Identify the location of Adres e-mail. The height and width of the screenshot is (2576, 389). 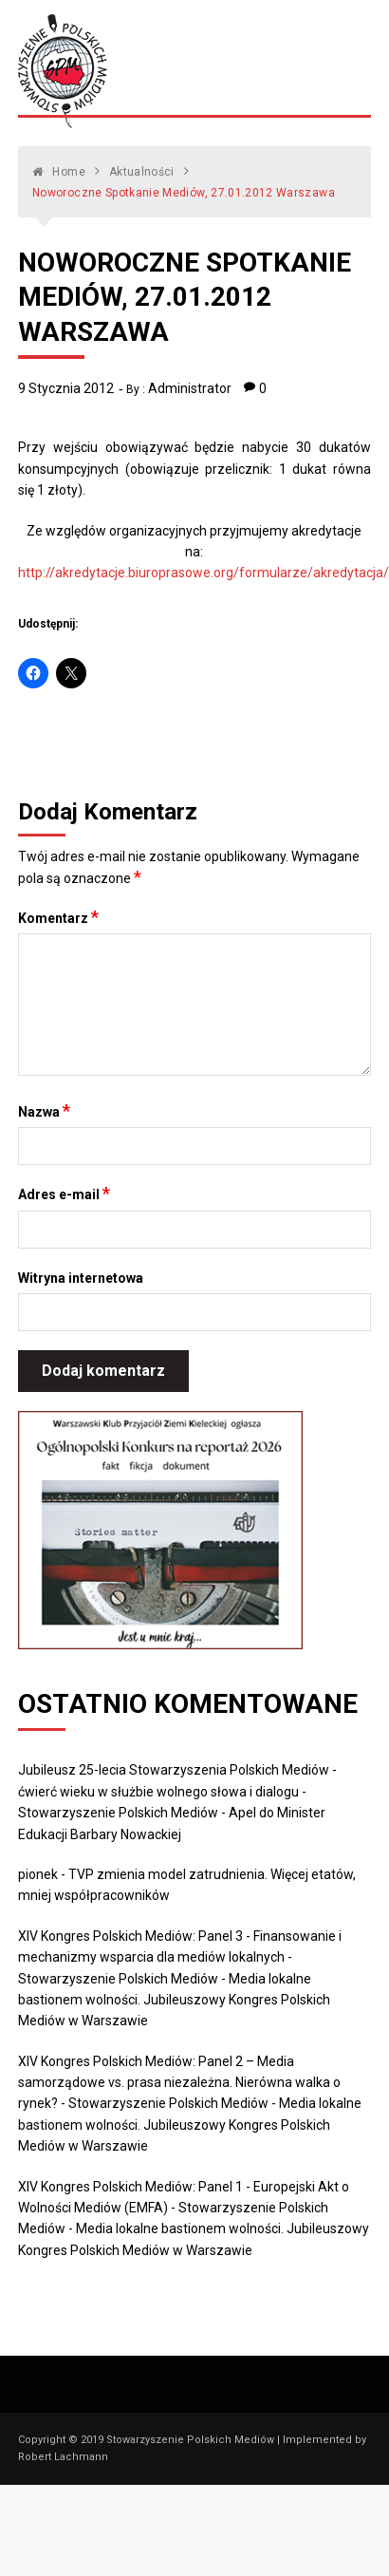
(64, 1193).